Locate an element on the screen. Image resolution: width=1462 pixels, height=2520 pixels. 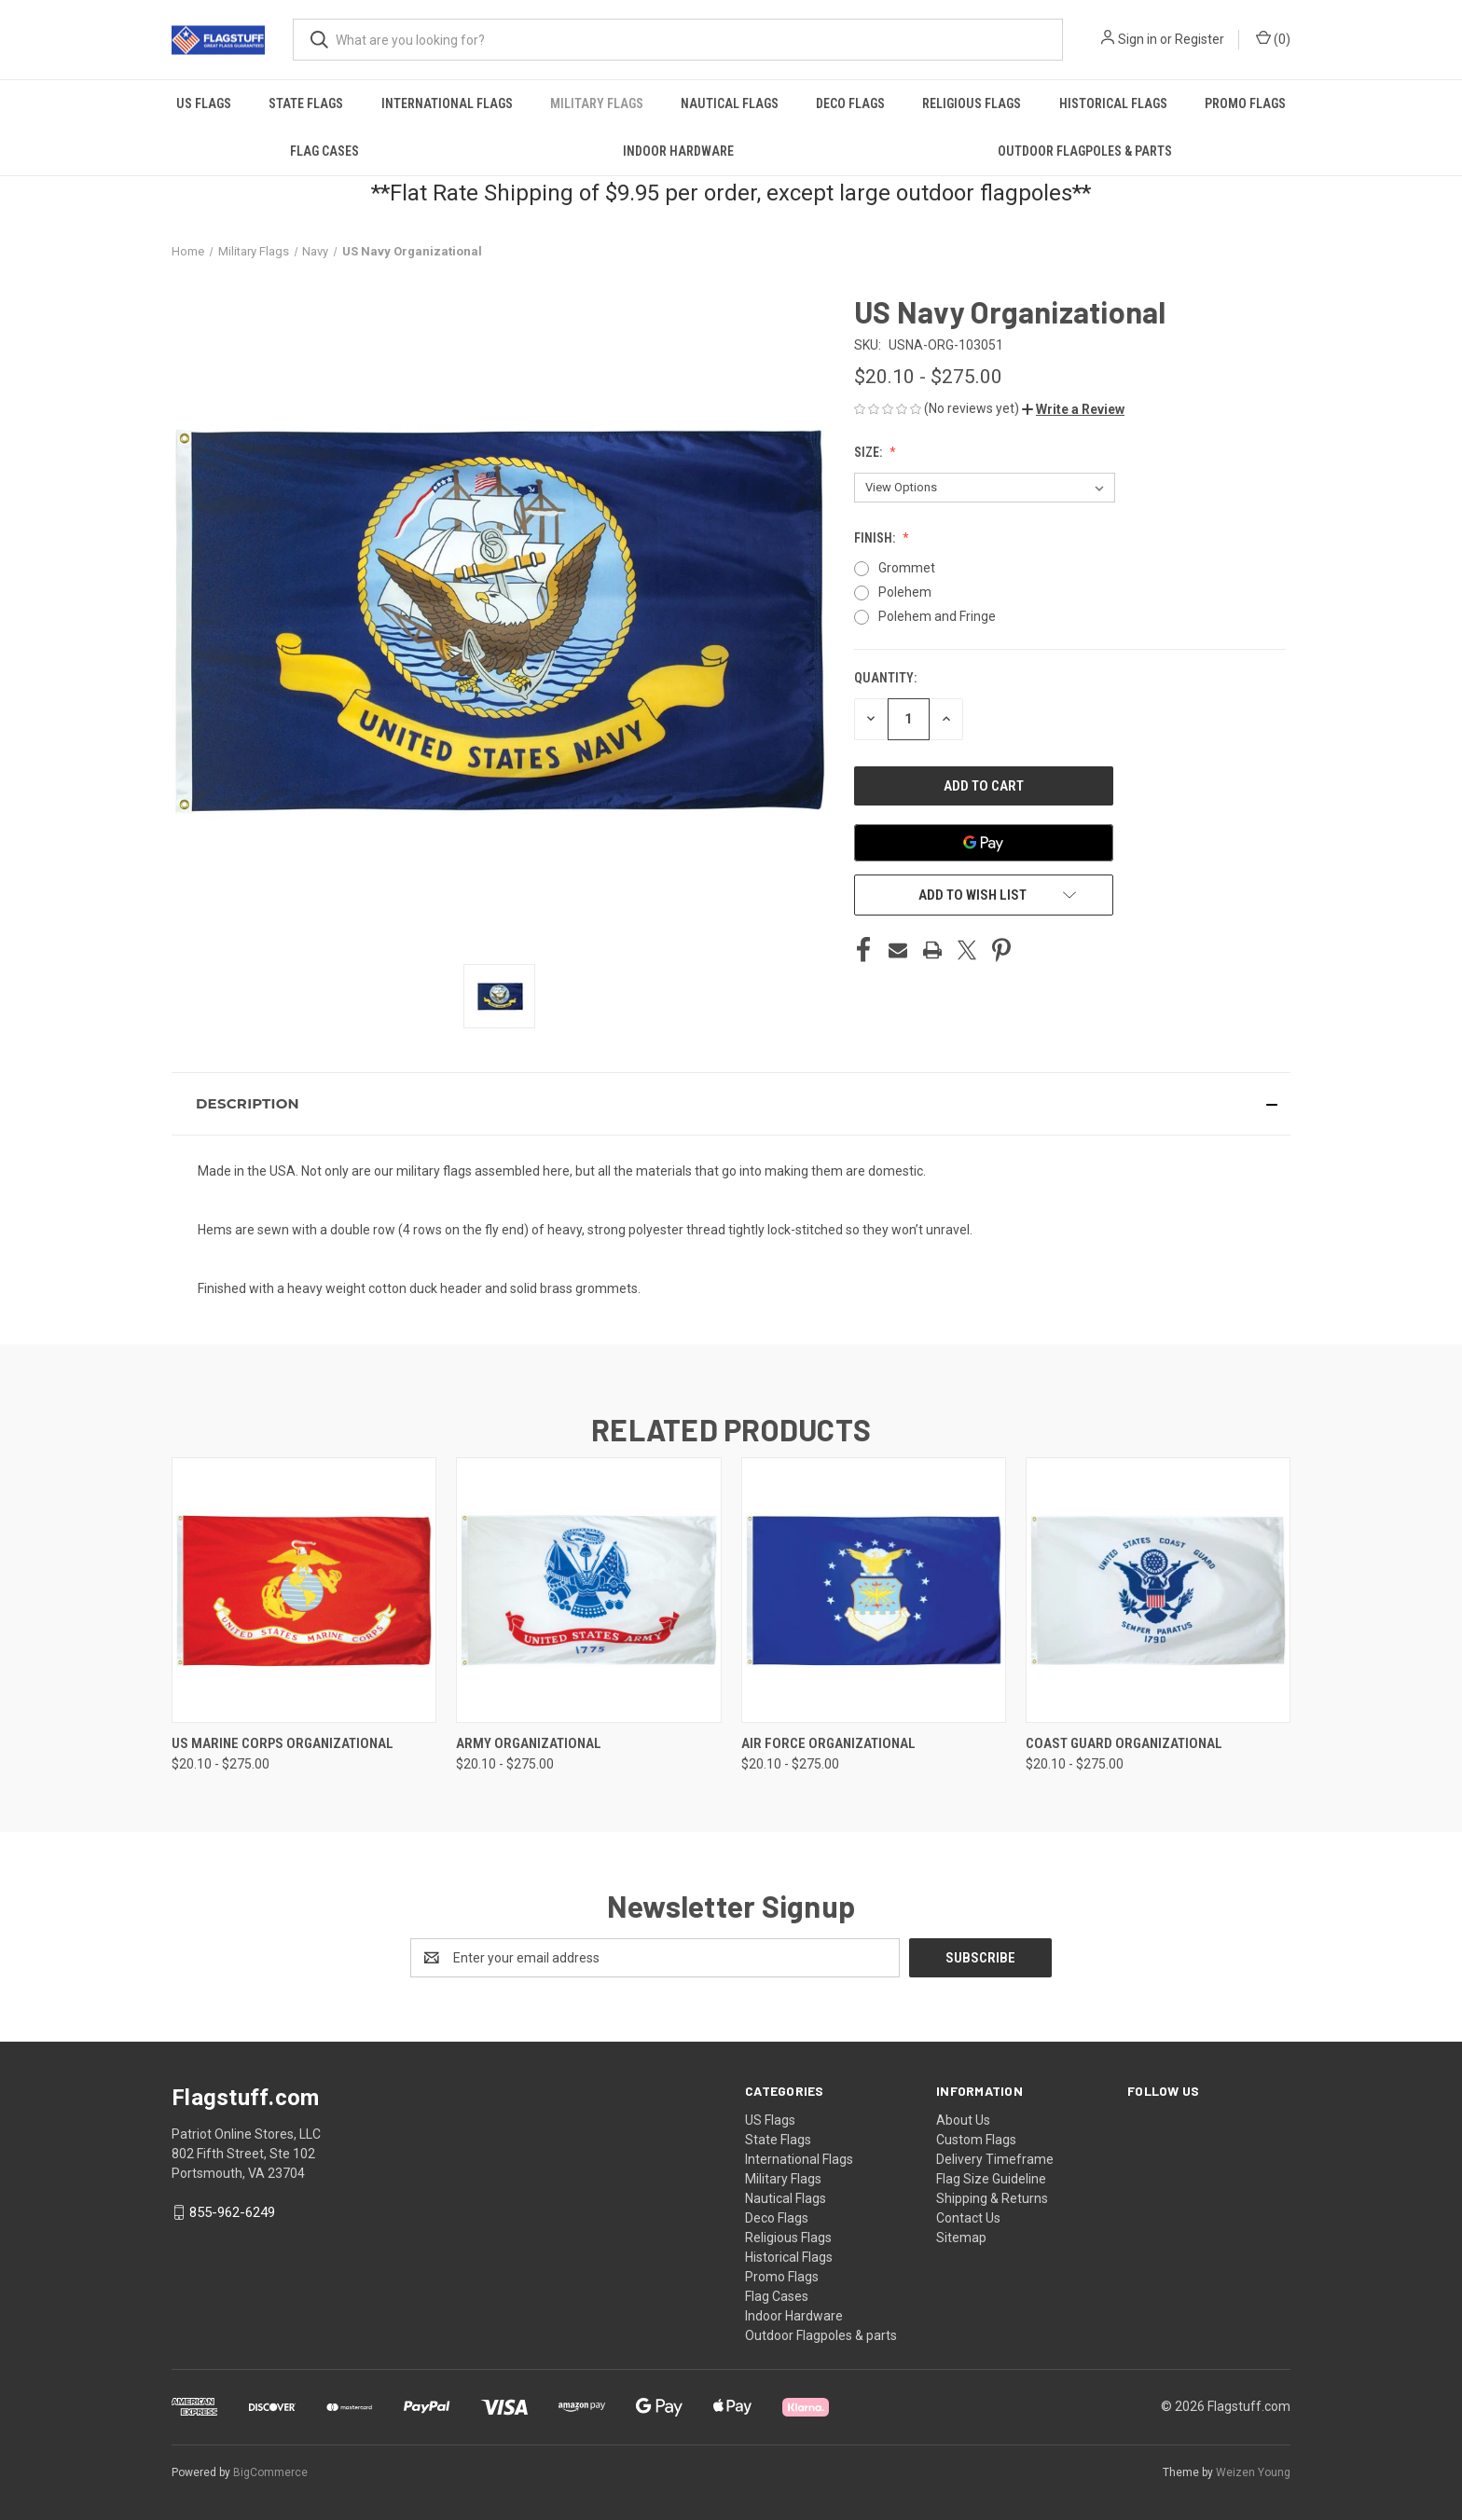
[Coast Guard Organizational, Price range from $20.10 to $275.00] is located at coordinates (1158, 1590).